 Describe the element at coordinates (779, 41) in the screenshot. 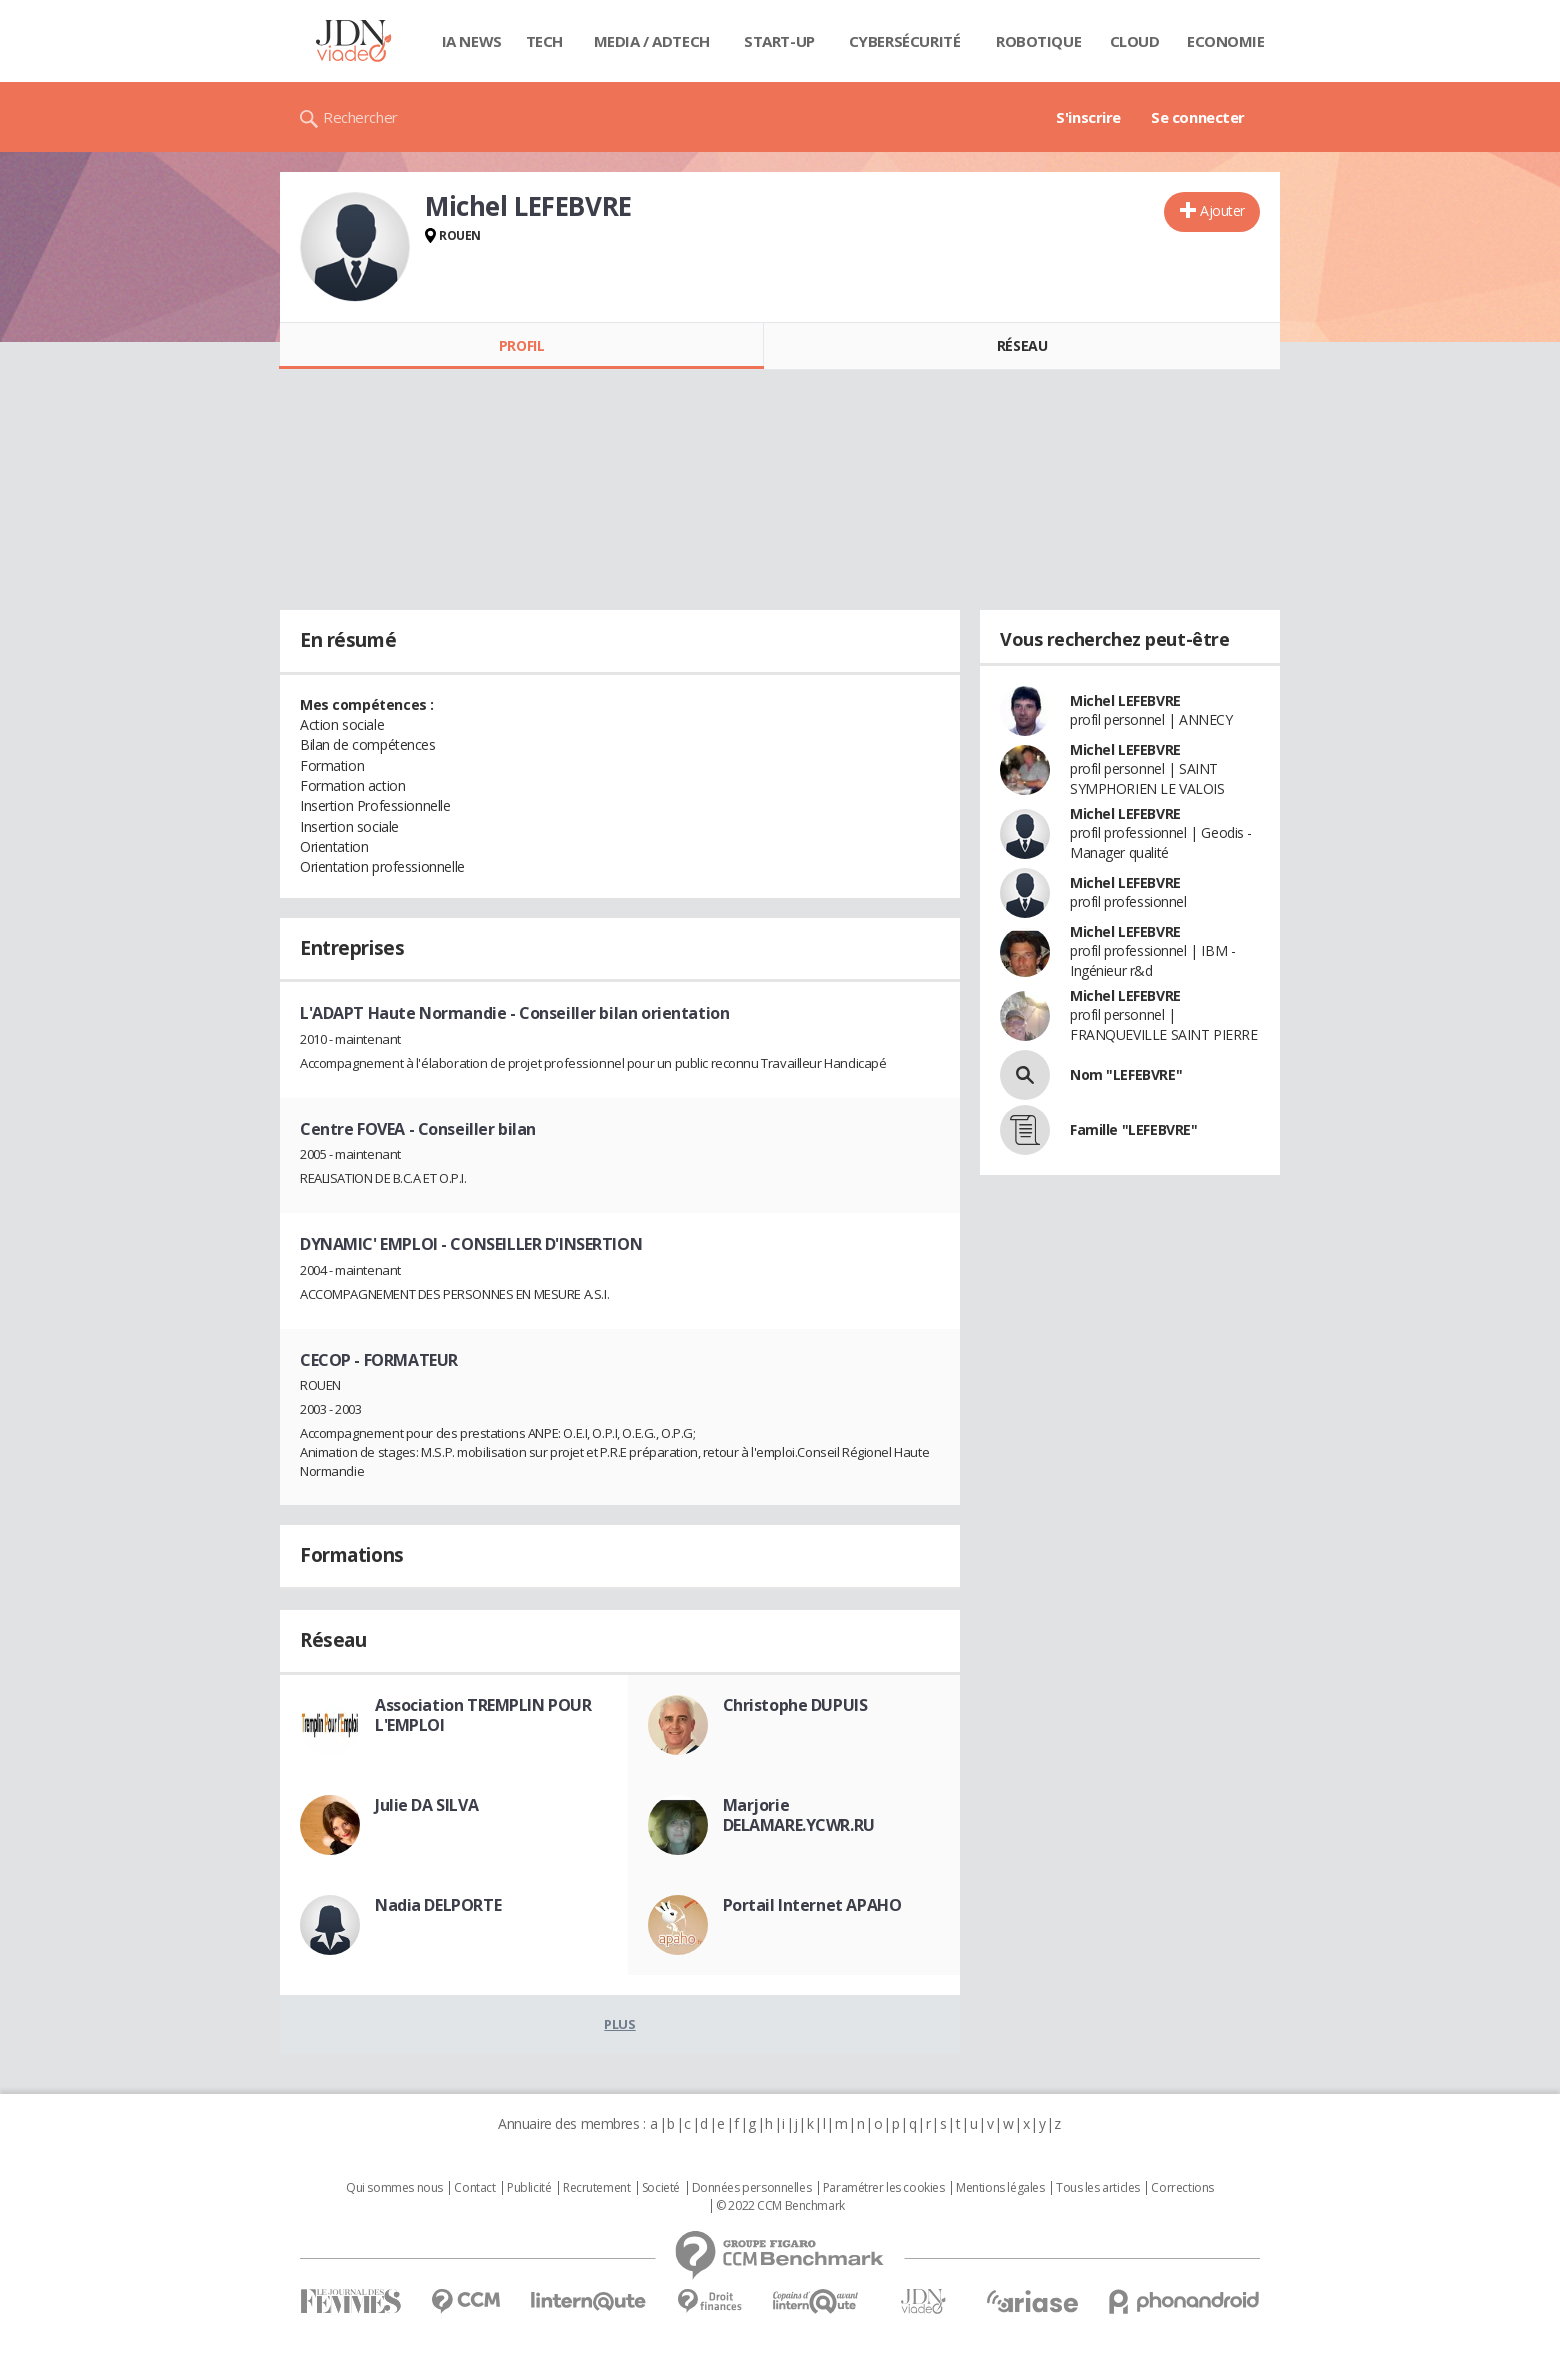

I see `Start-up` at that location.